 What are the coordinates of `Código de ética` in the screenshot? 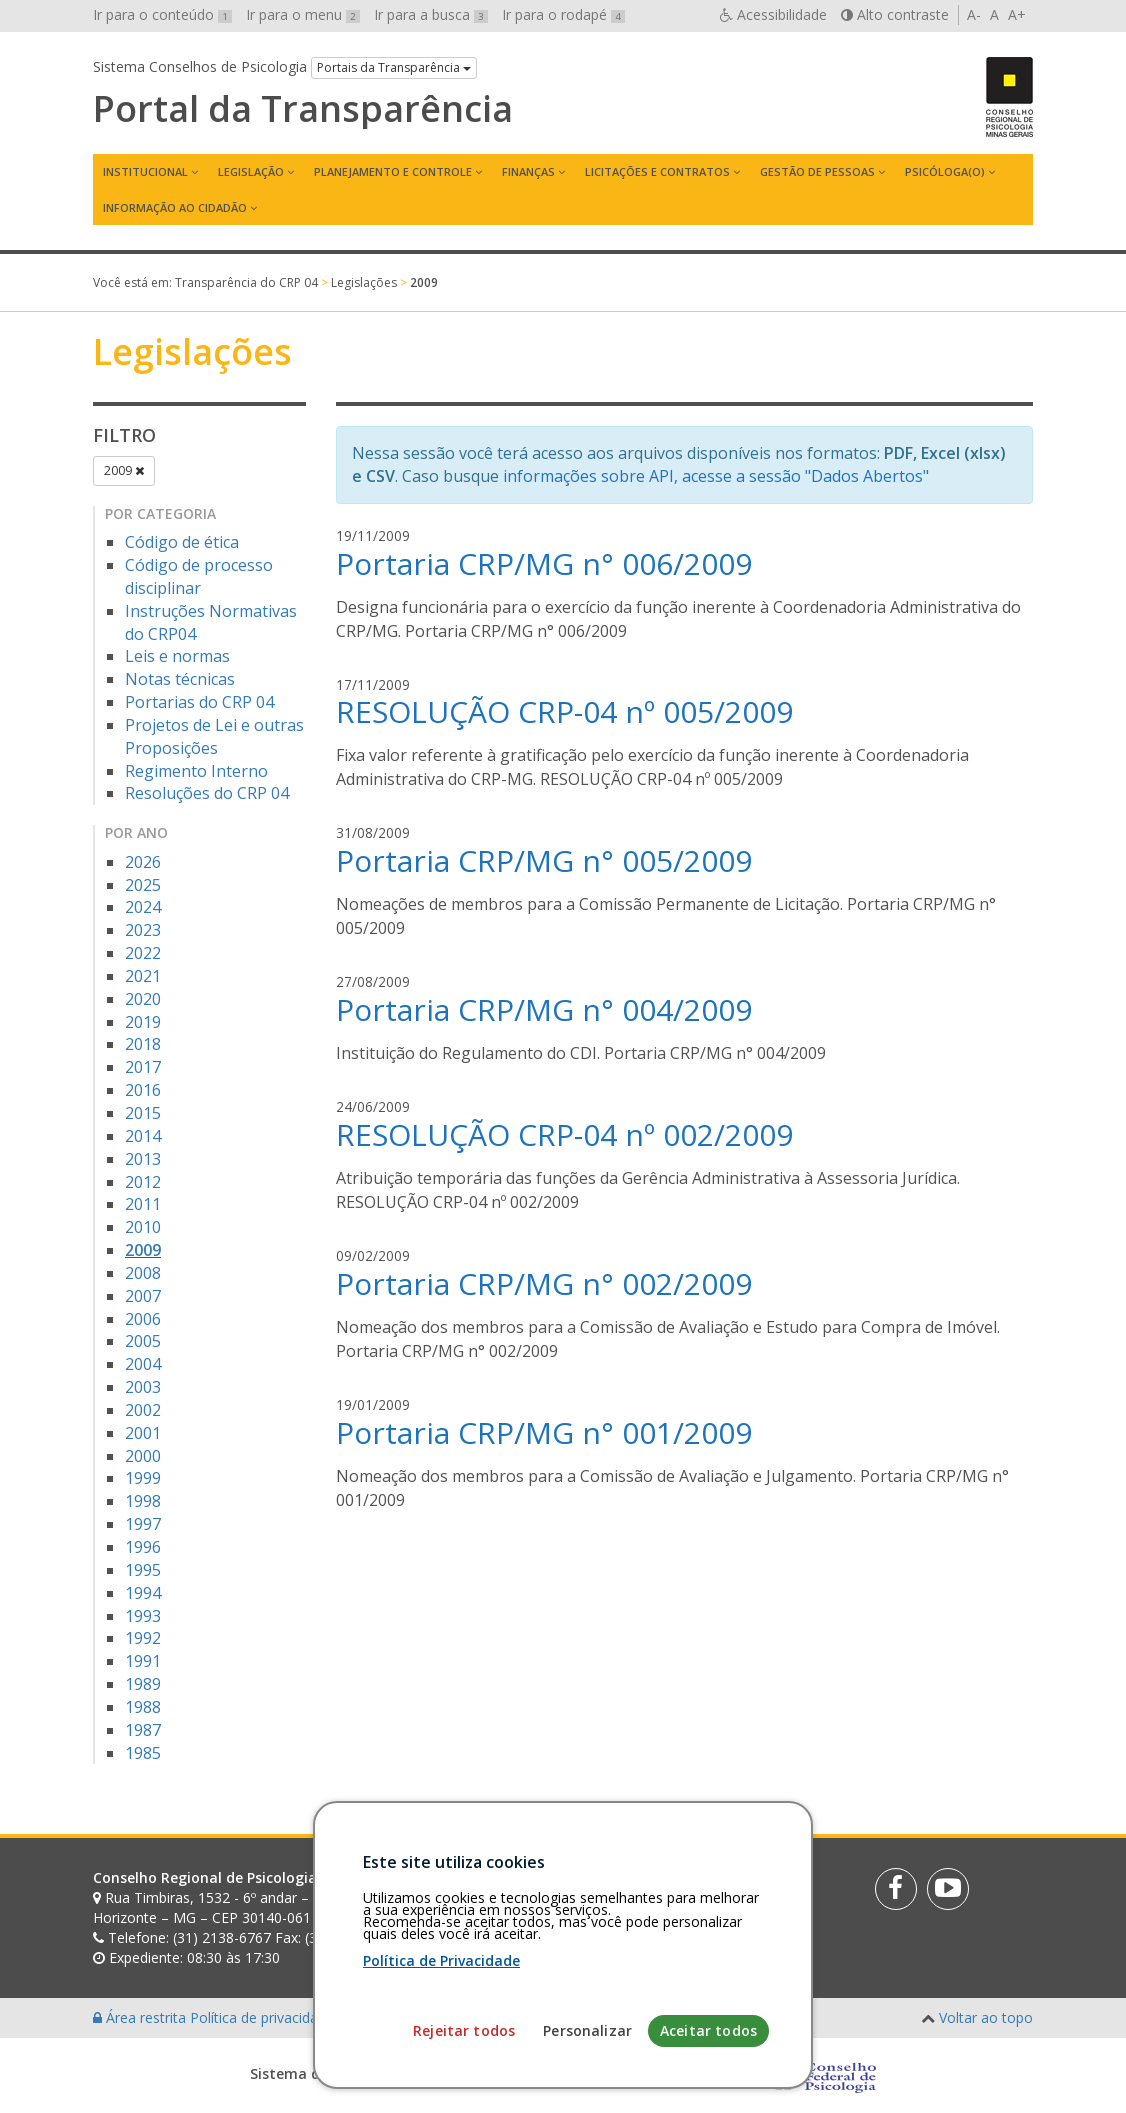 It's located at (182, 542).